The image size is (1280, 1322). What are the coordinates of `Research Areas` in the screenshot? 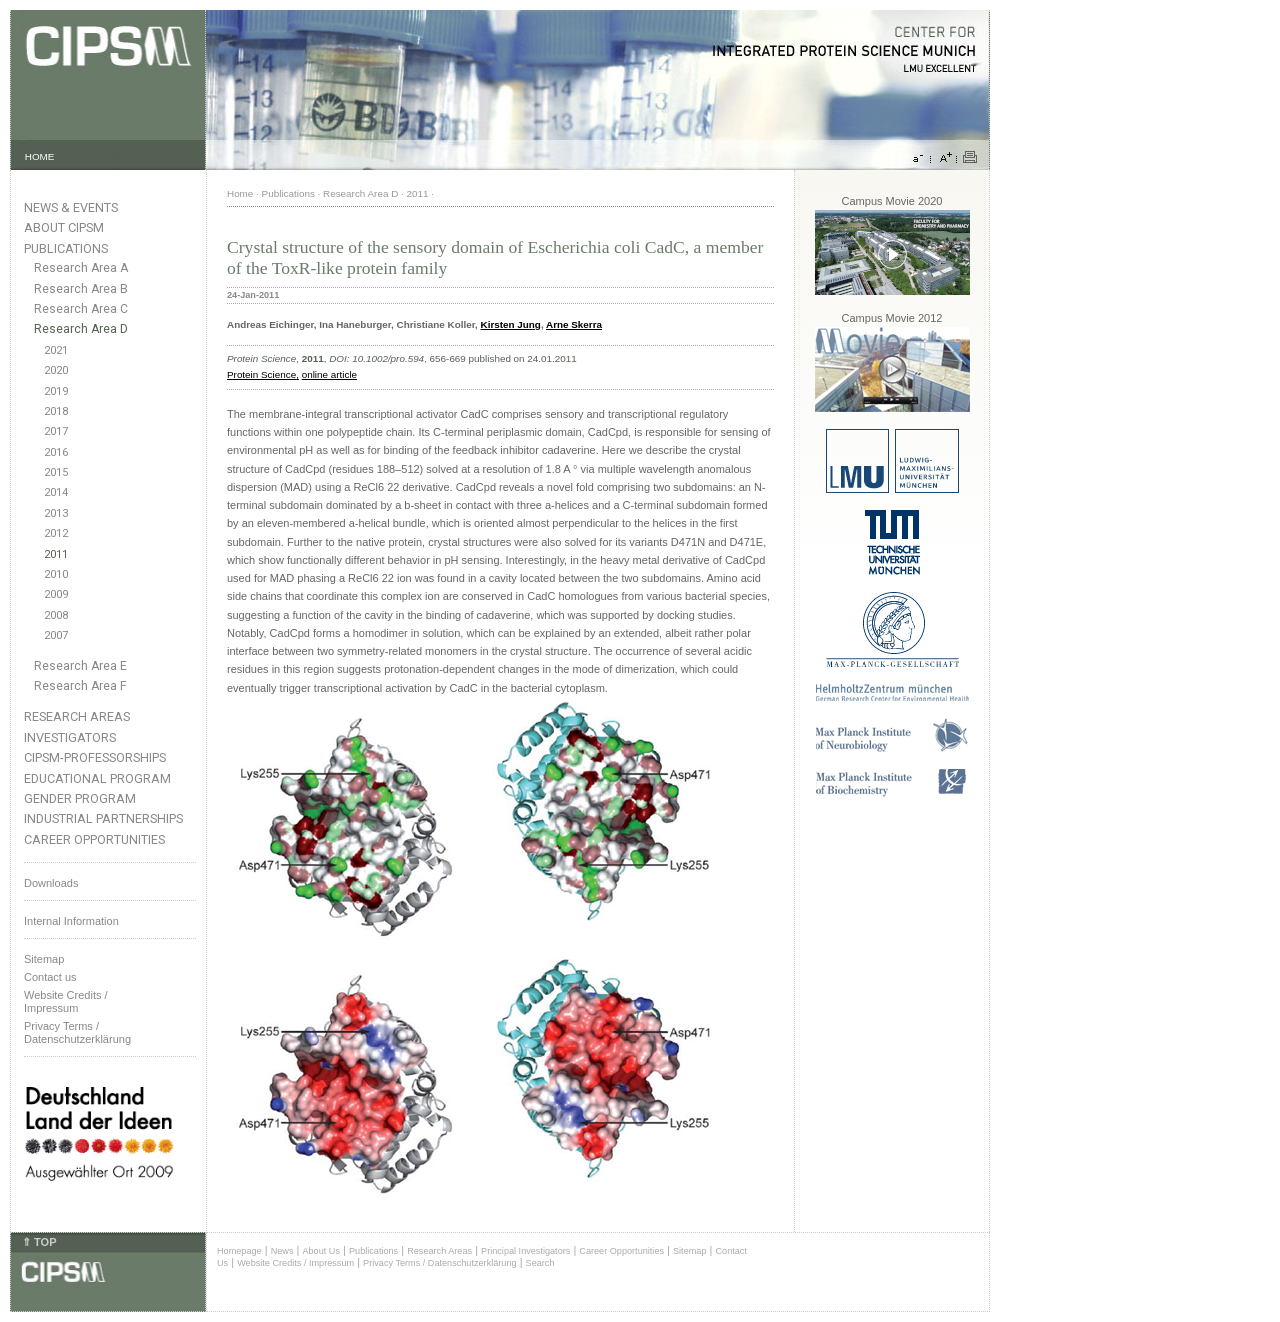 It's located at (77, 716).